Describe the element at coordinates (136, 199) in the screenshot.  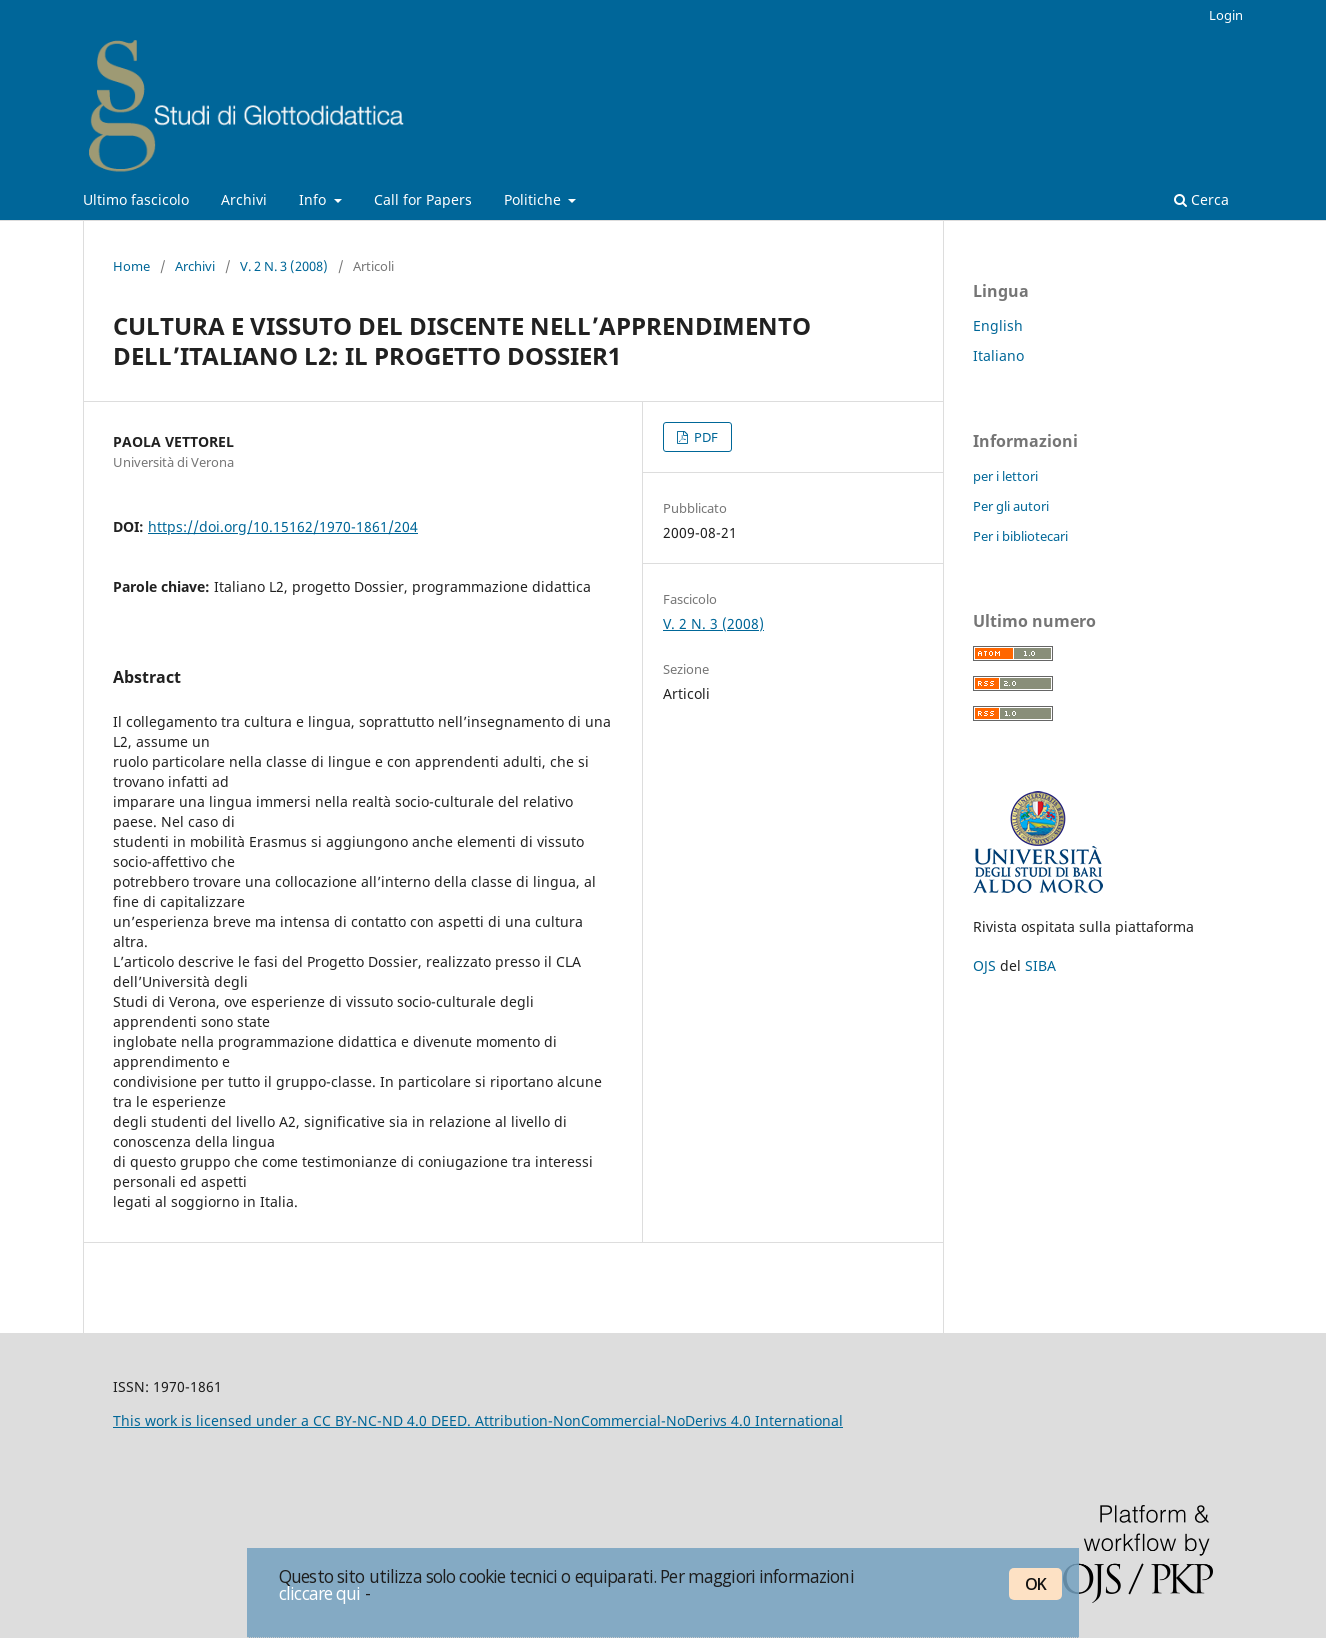
I see `Ultimo fascicolo` at that location.